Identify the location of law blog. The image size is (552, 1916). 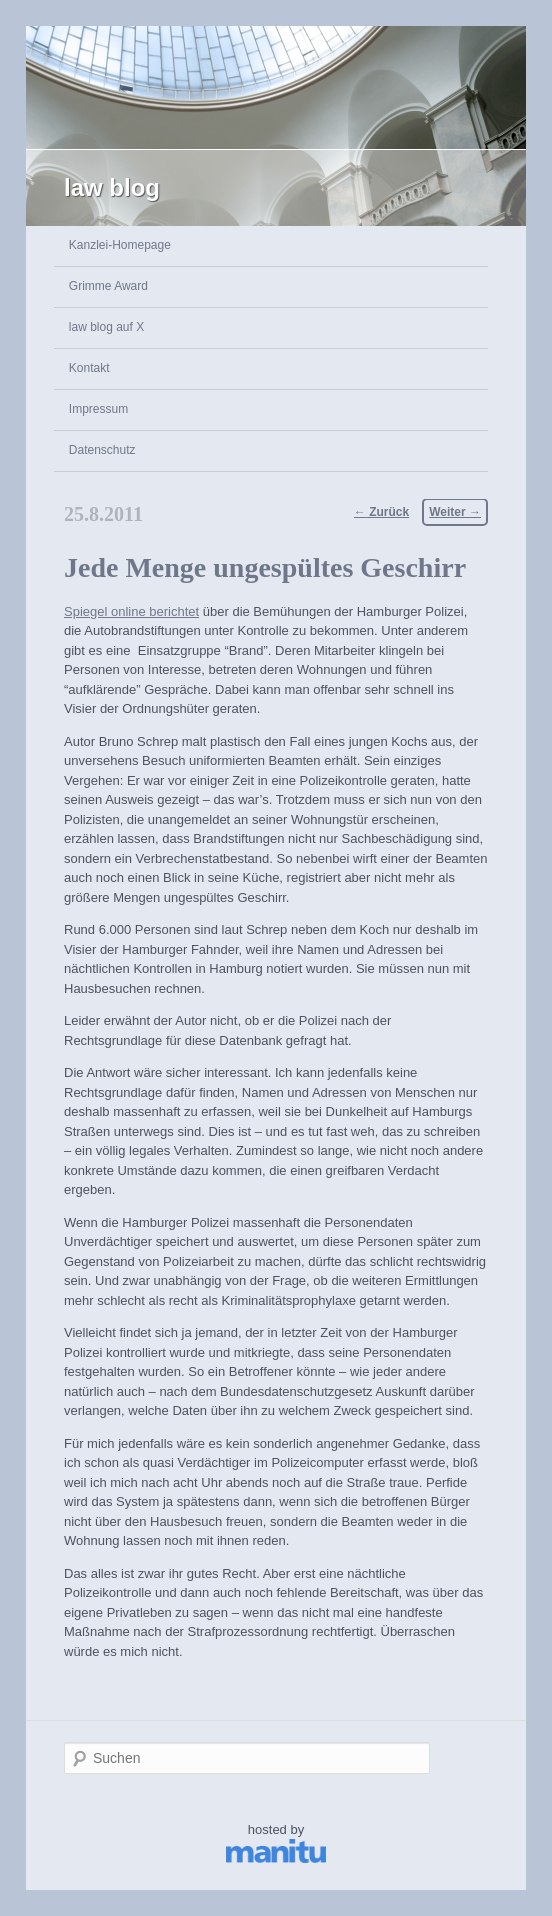
(112, 187).